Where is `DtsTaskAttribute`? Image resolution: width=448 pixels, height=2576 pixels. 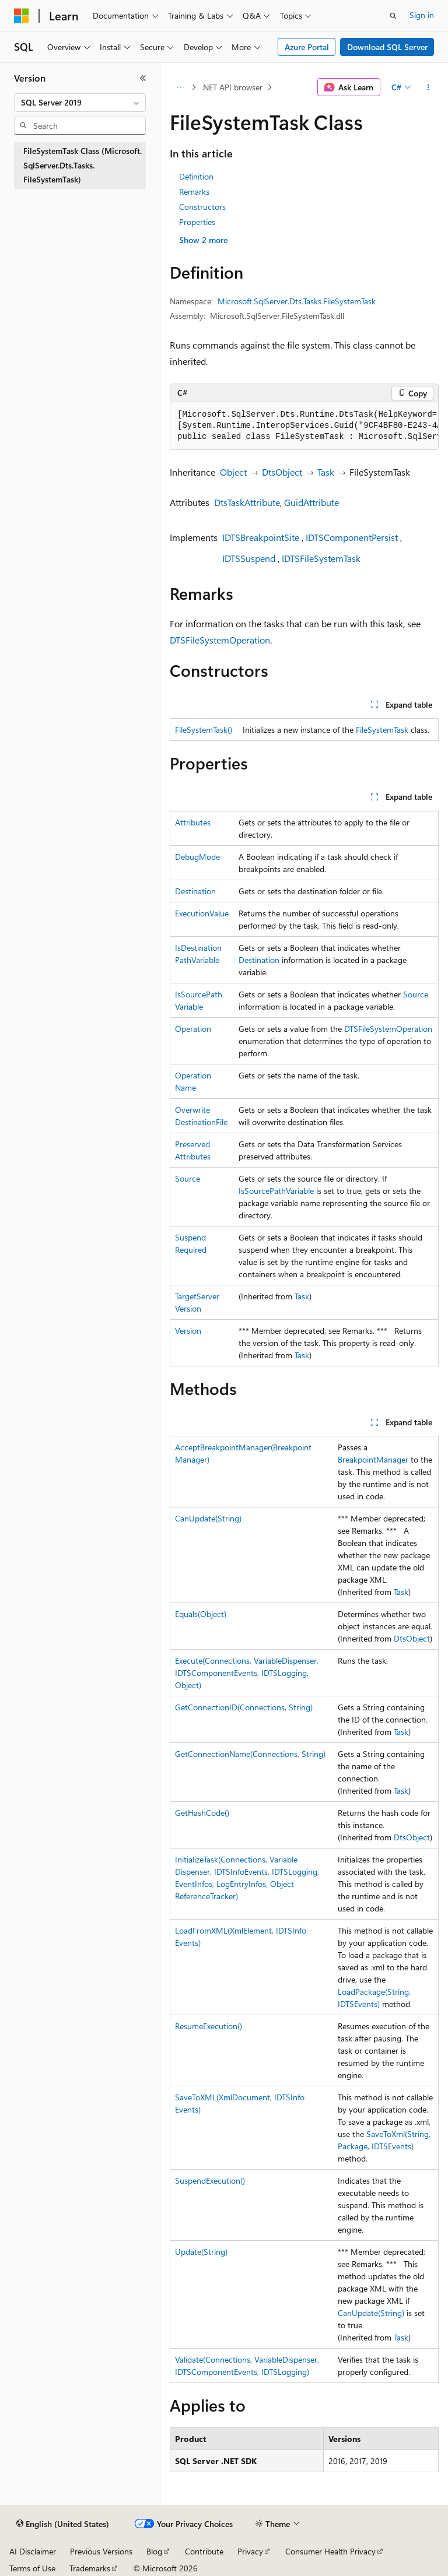 DtsTaskAttribute is located at coordinates (247, 502).